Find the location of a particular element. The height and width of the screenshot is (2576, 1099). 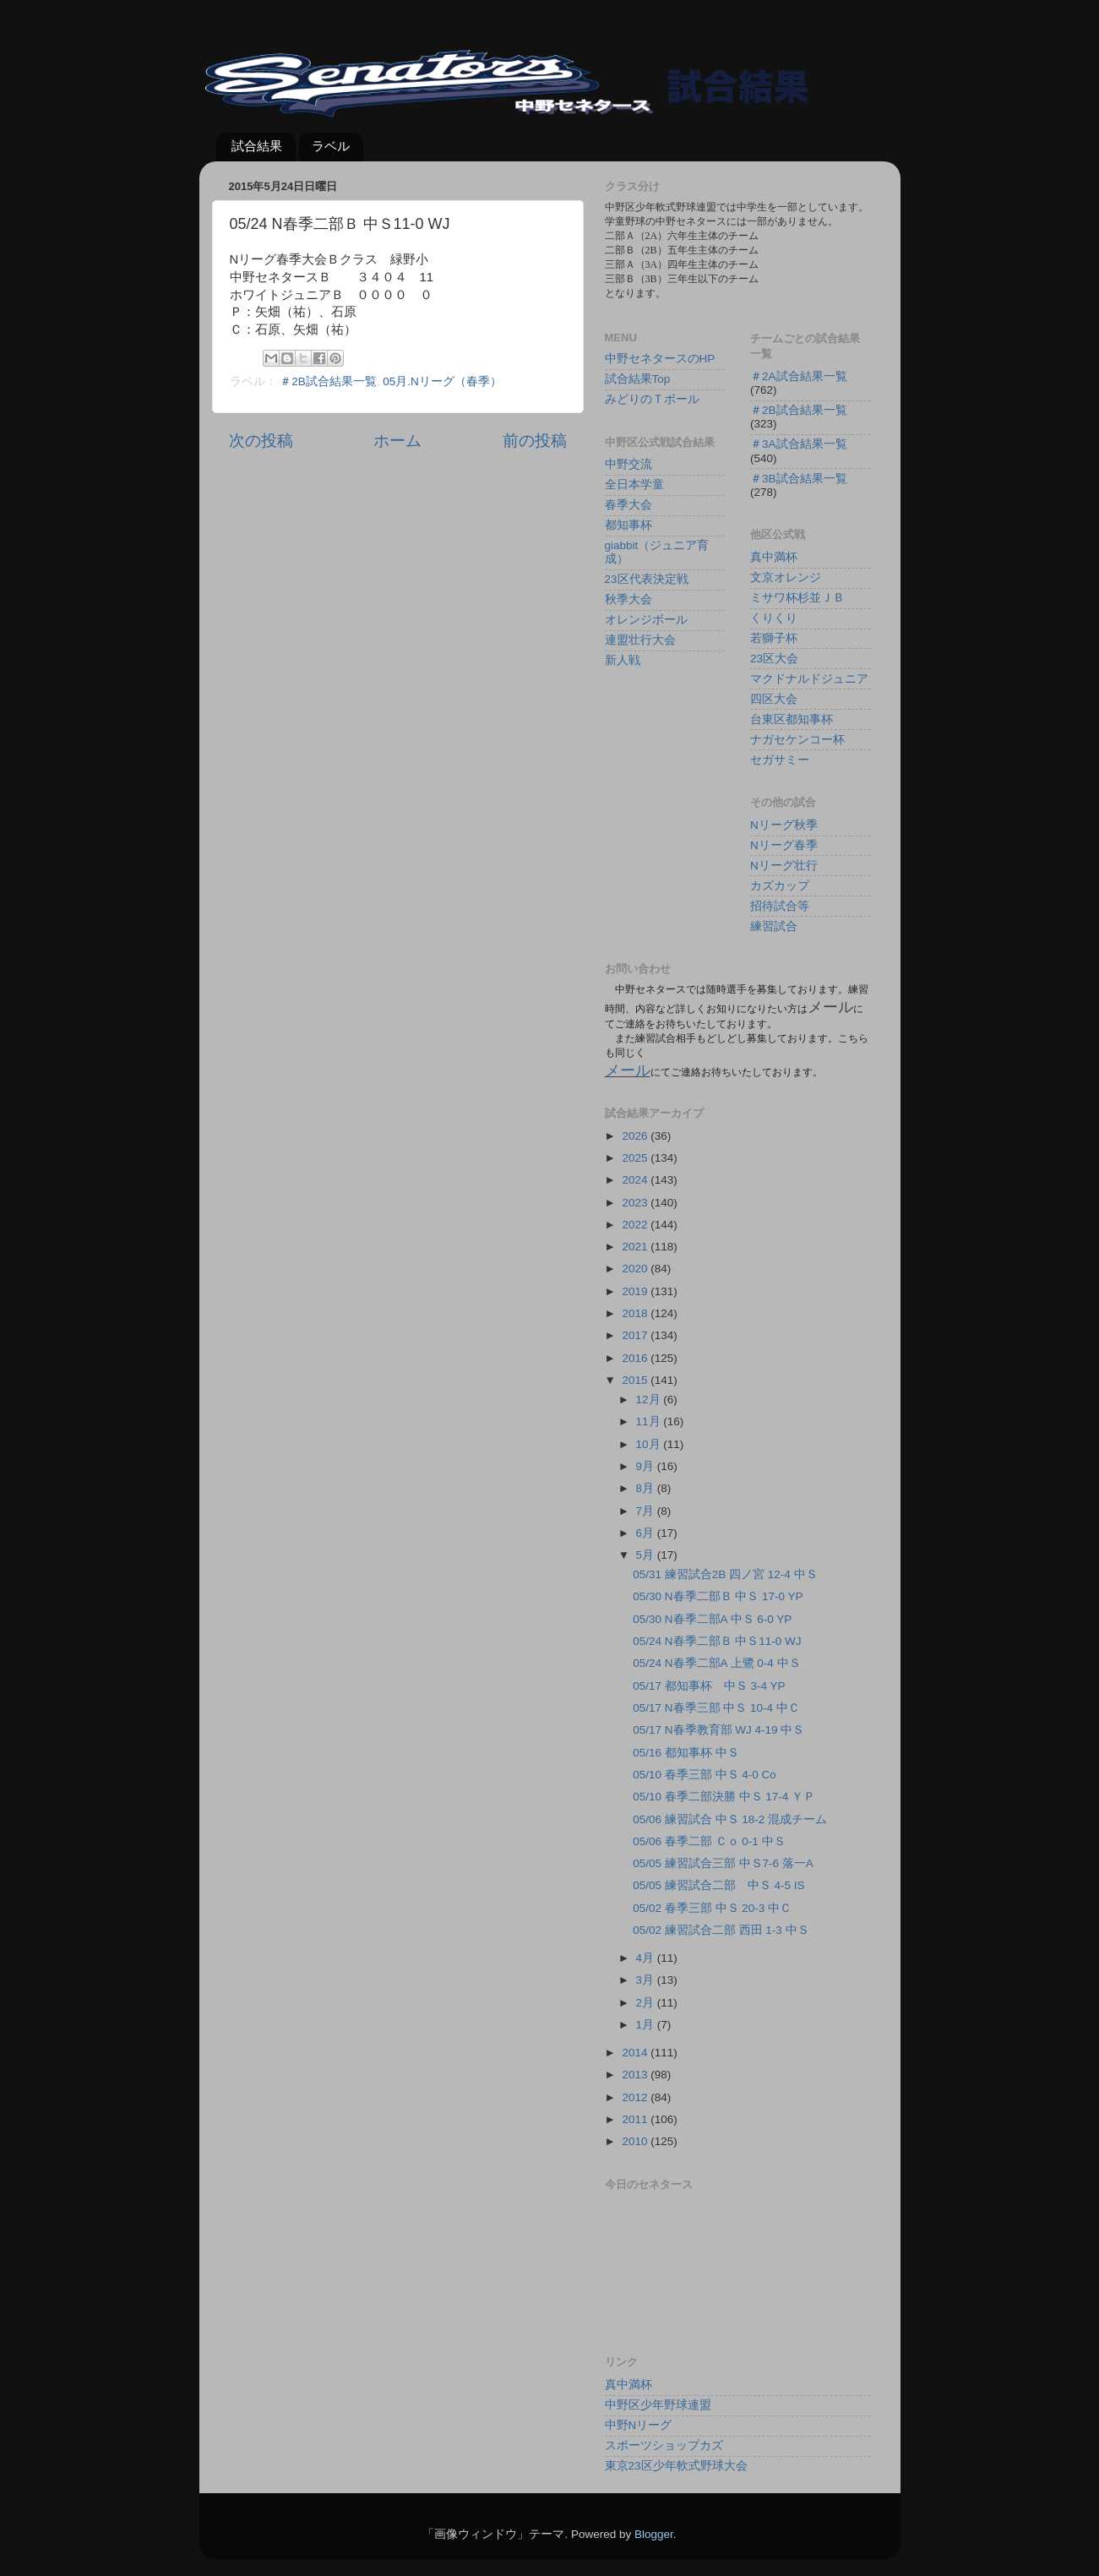

2020 is located at coordinates (636, 1268).